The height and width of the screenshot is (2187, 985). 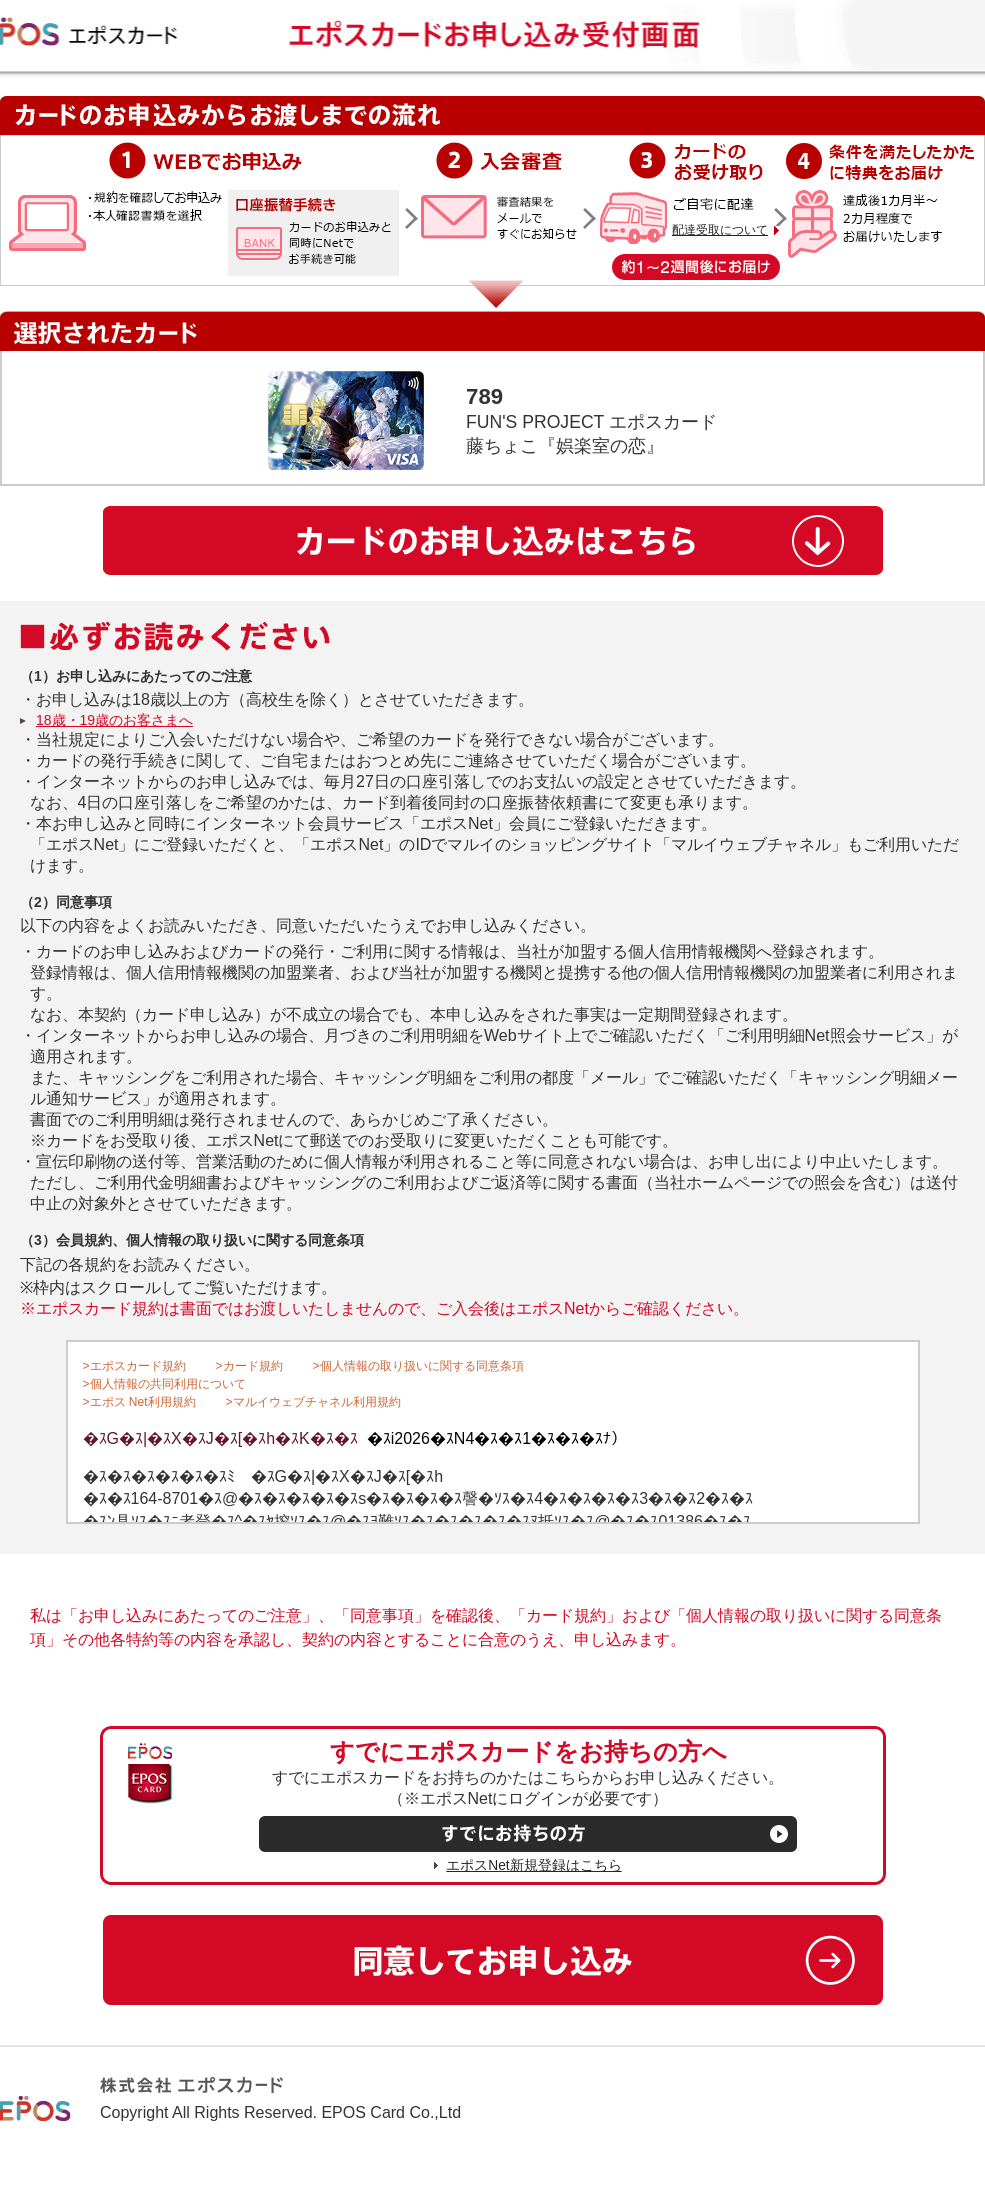 I want to click on >マルイウェブチャネル利用規約, so click(x=313, y=1402).